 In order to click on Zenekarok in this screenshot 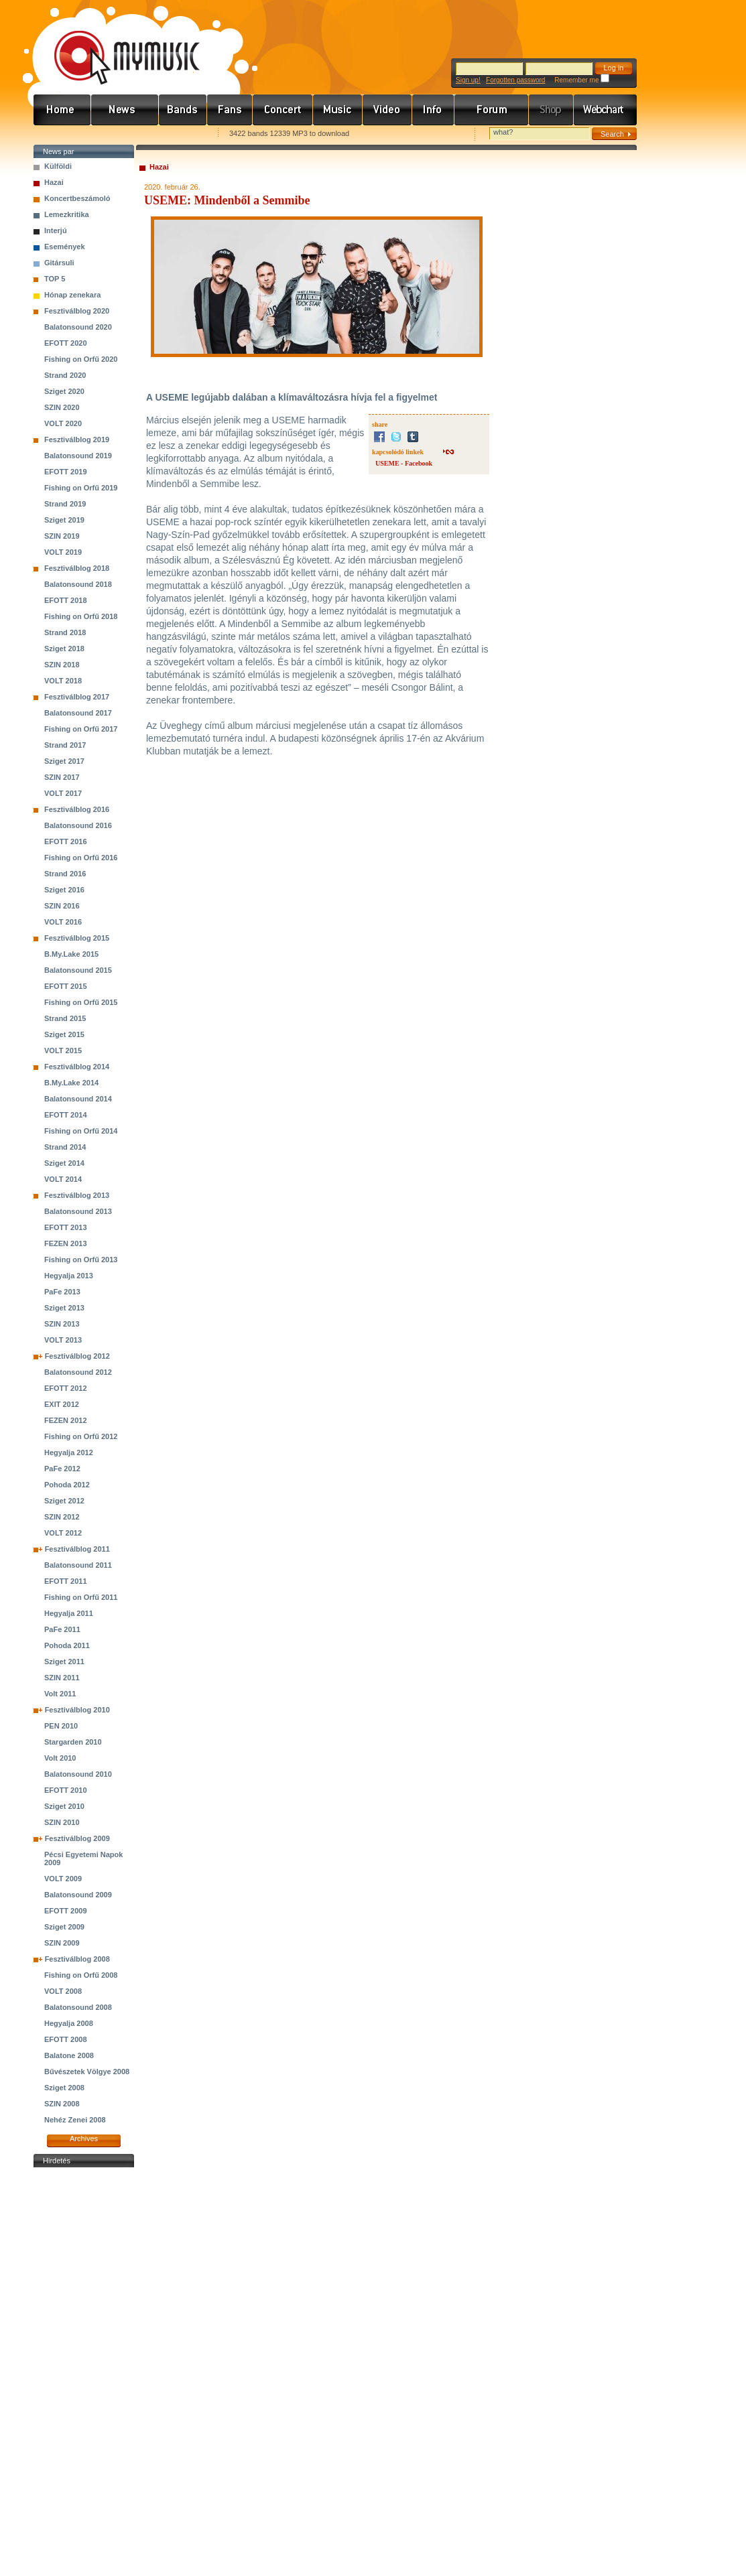, I will do `click(183, 109)`.